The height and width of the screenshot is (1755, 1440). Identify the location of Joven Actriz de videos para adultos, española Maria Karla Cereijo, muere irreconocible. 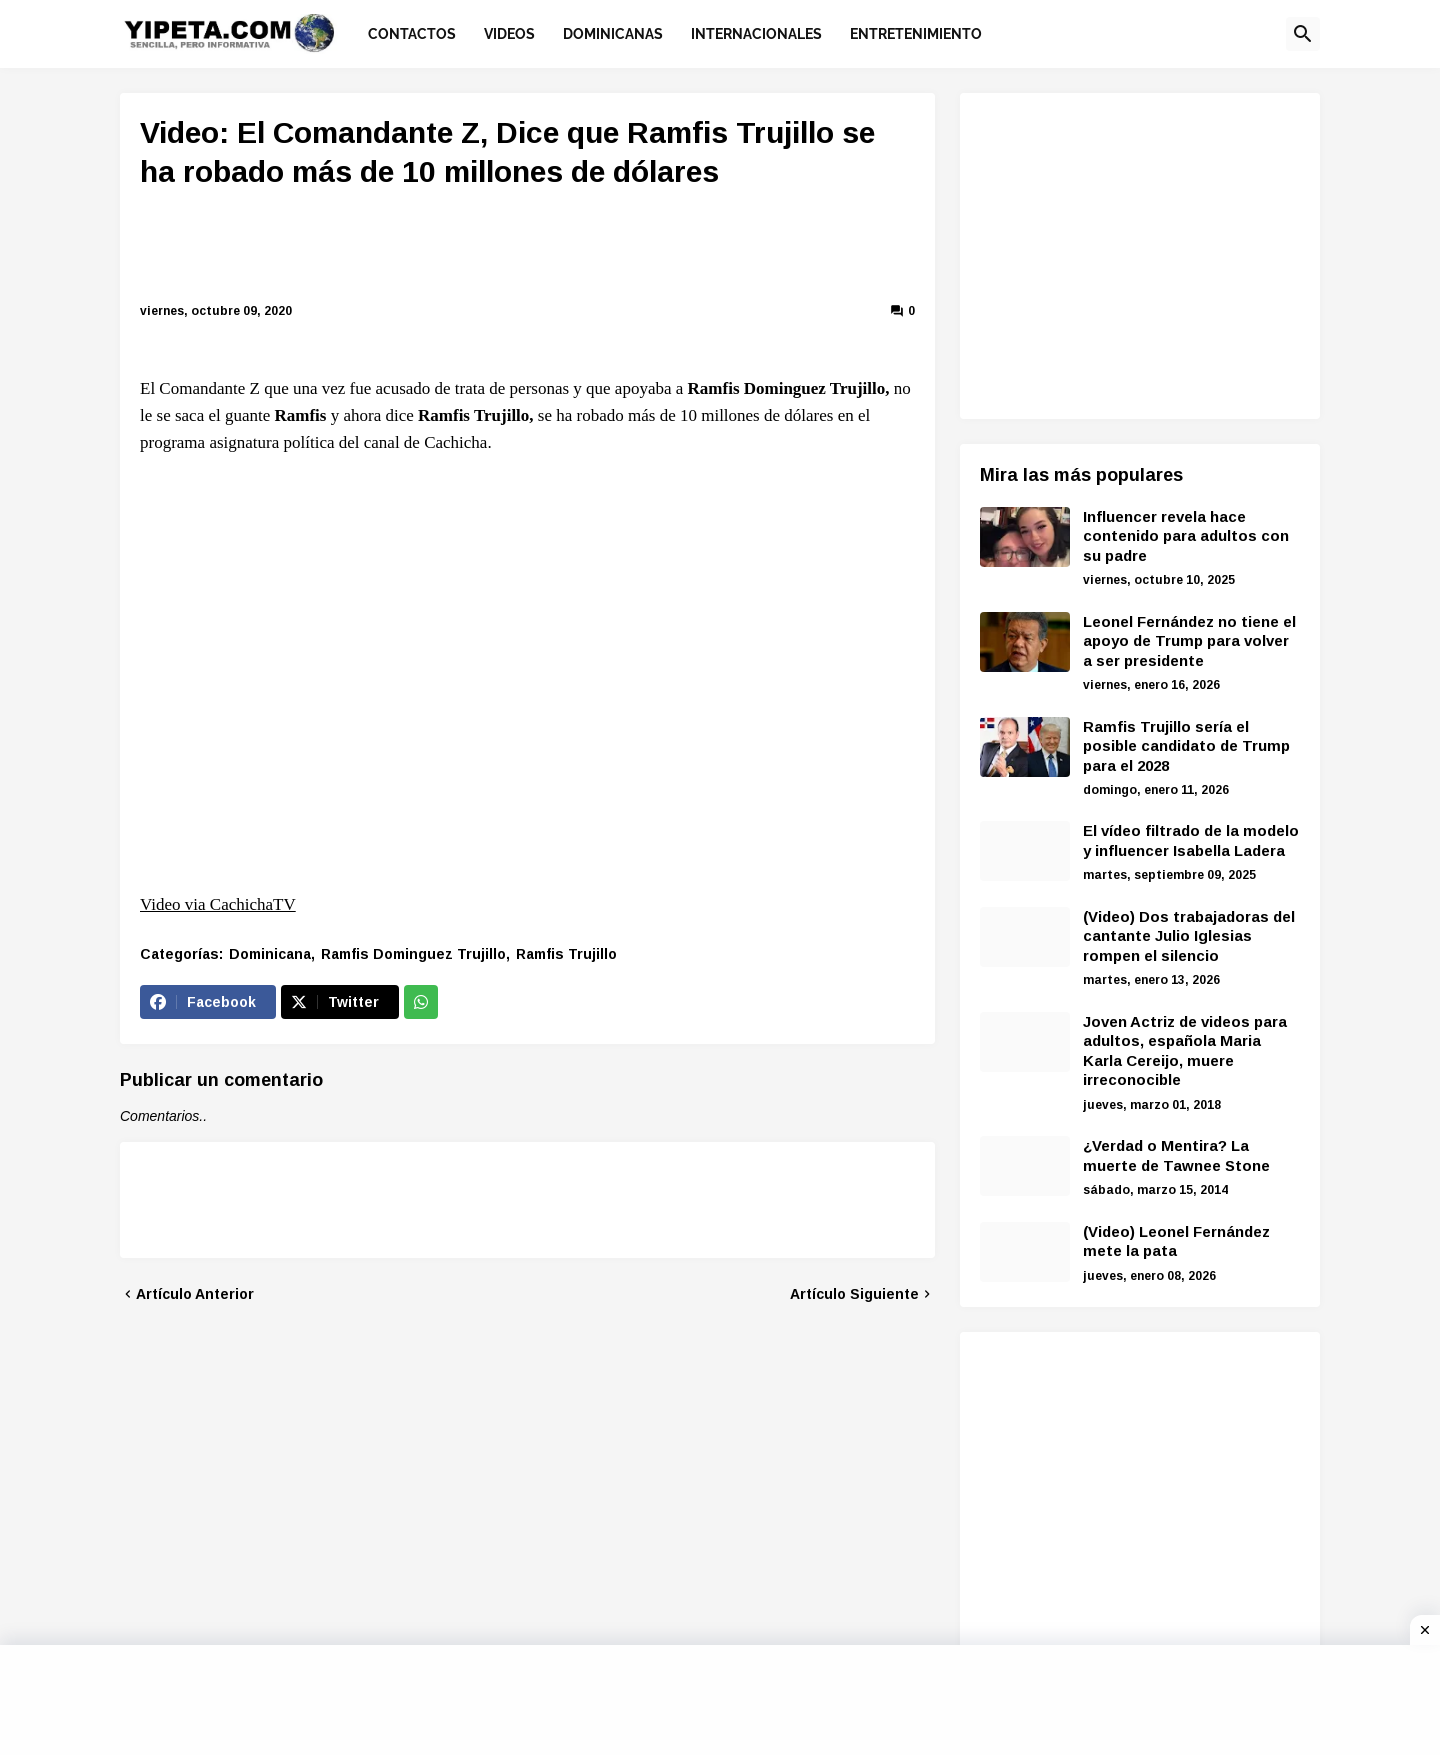
(1185, 1051).